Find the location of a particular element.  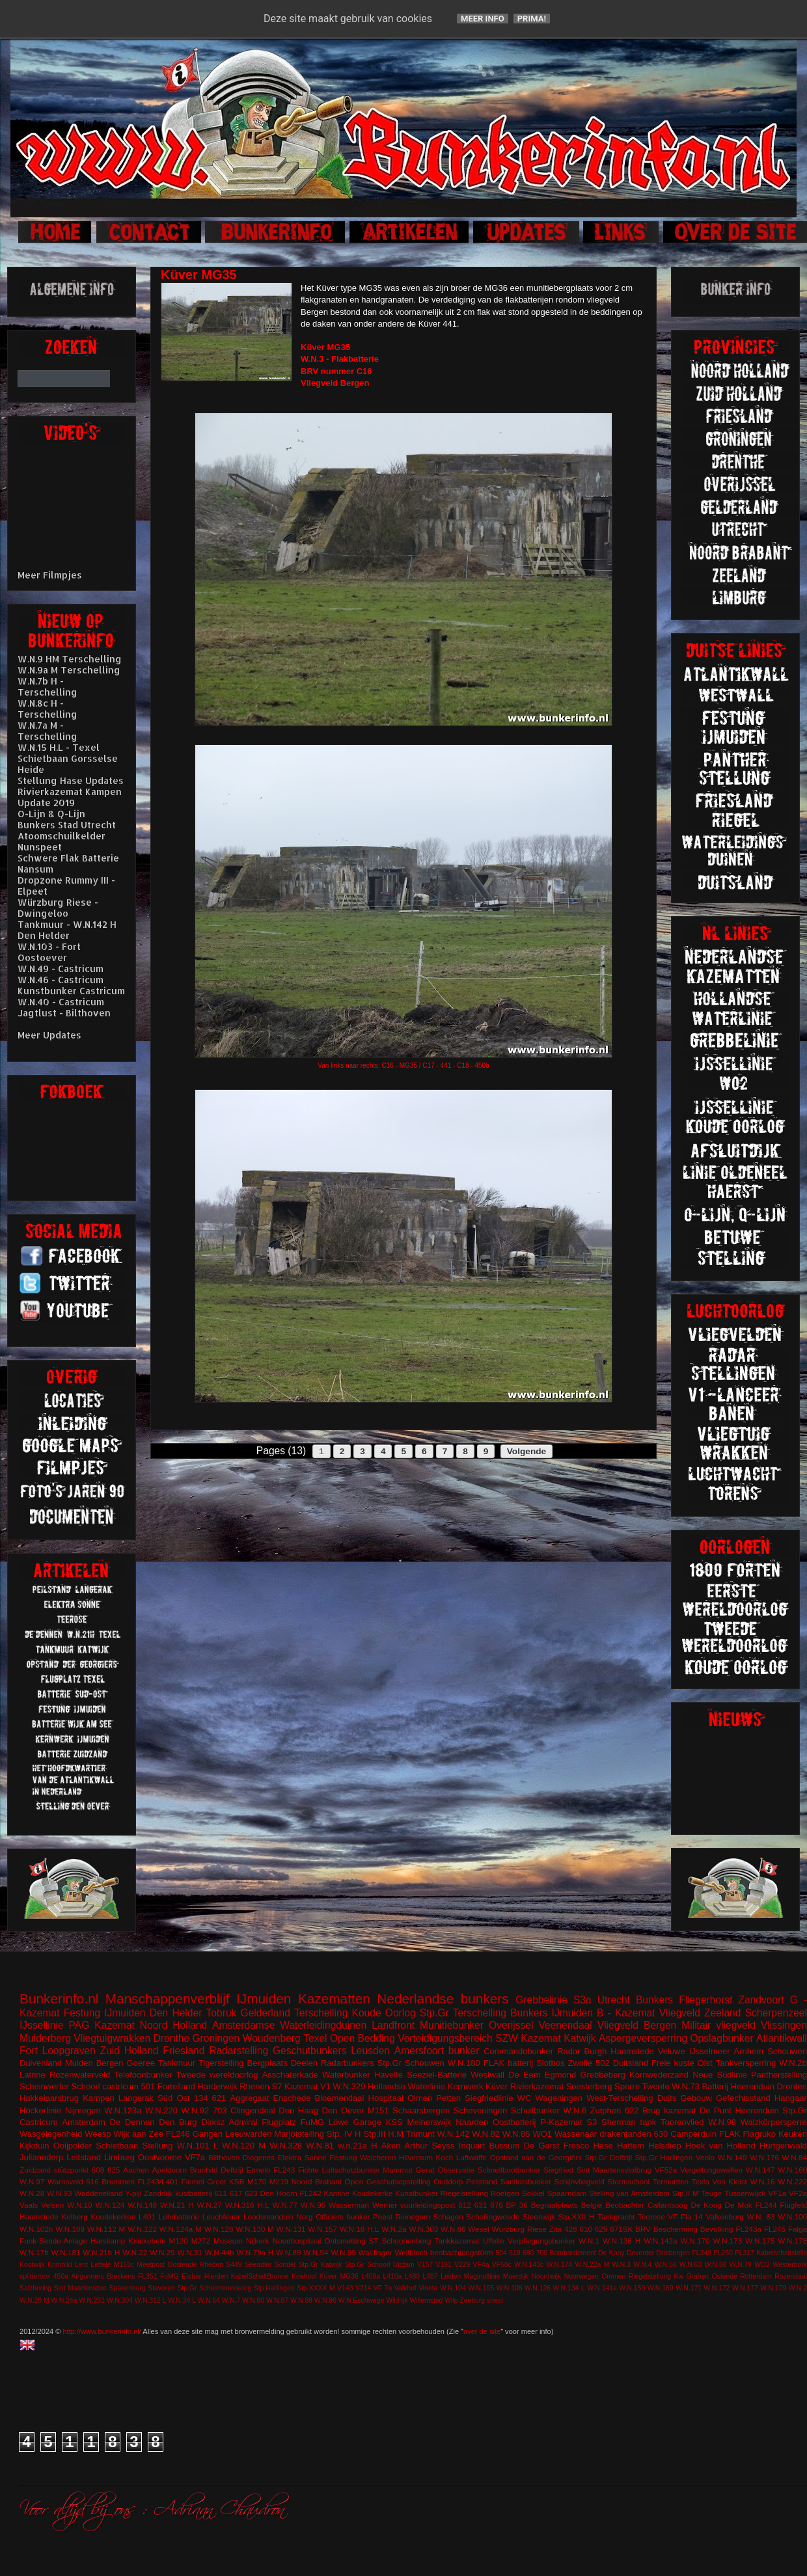

Ommen is located at coordinates (613, 2276).